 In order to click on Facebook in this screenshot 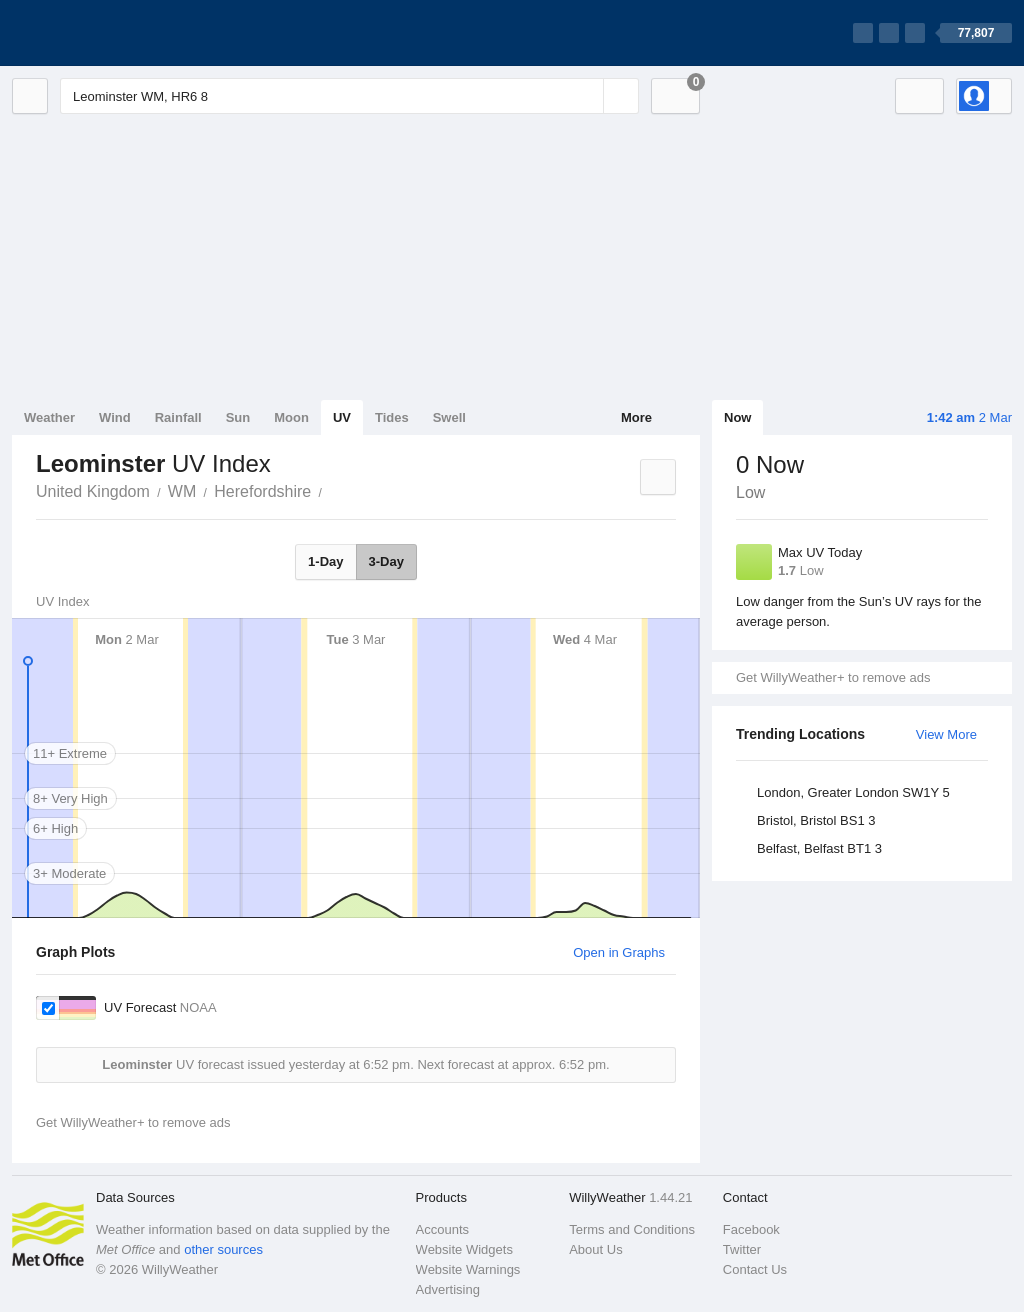, I will do `click(751, 1229)`.